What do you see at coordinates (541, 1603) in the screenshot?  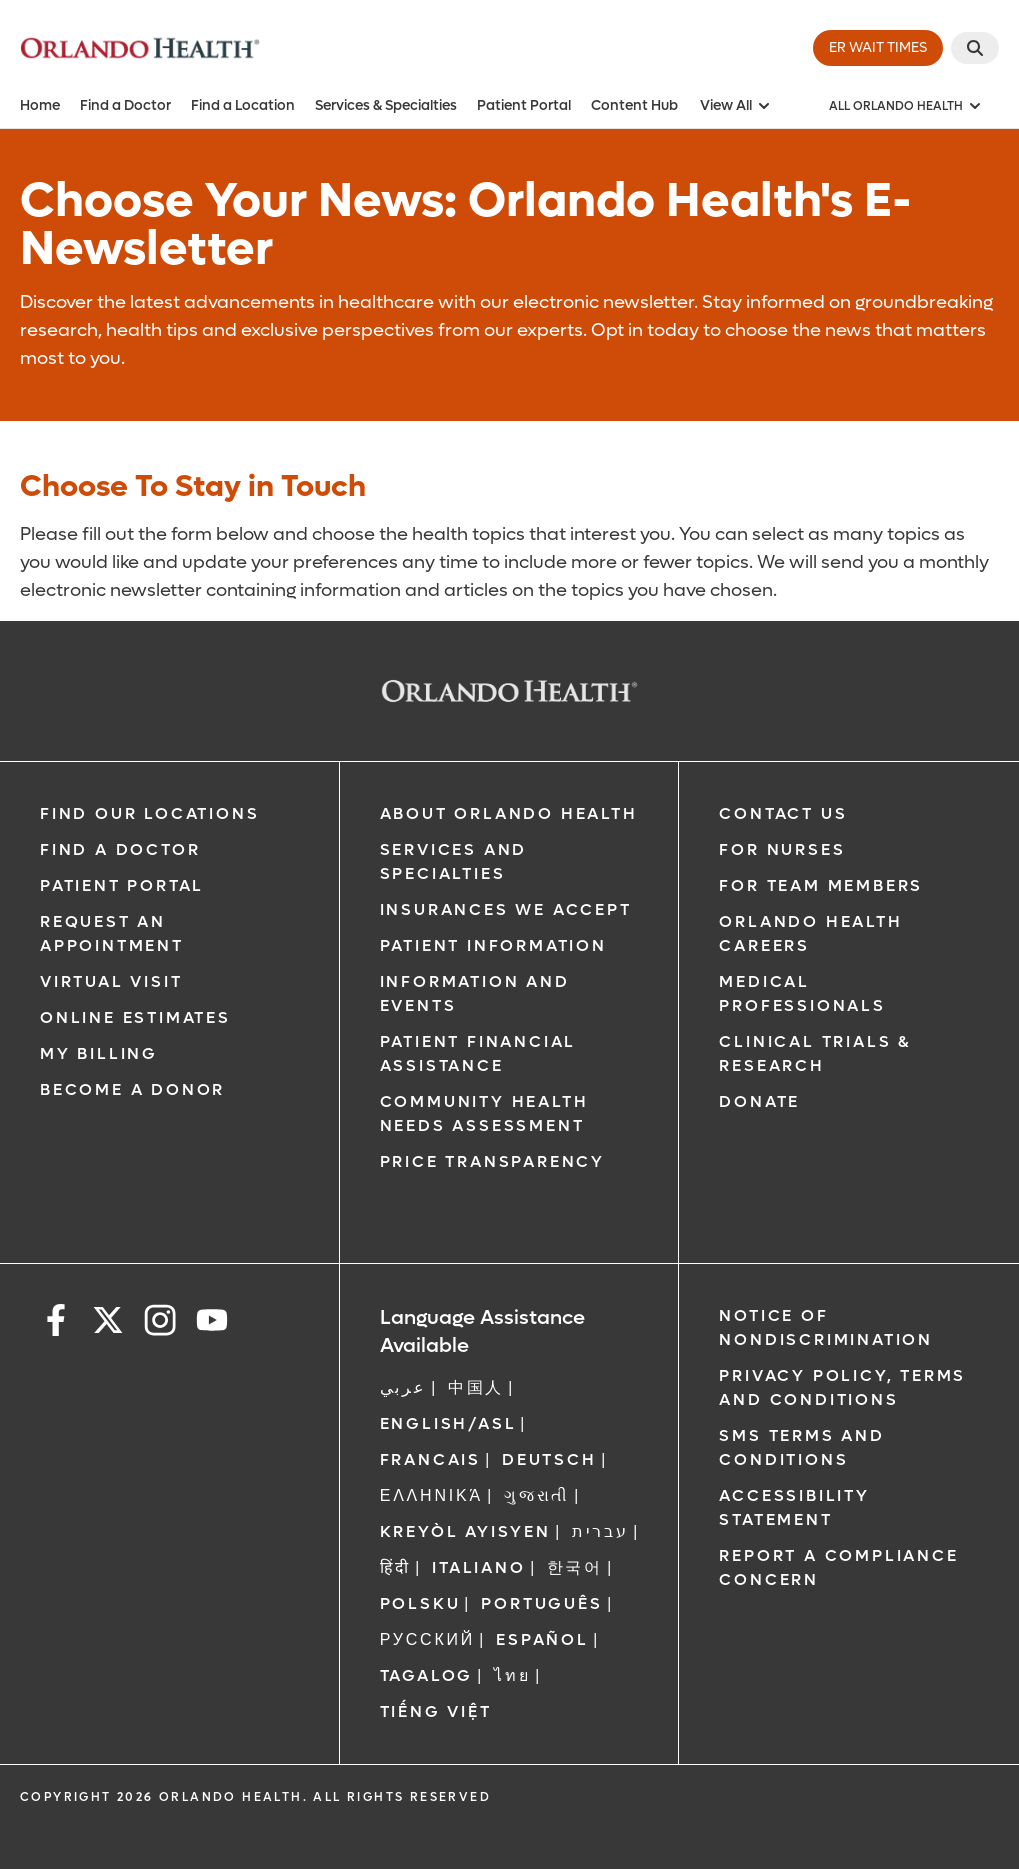 I see `Português` at bounding box center [541, 1603].